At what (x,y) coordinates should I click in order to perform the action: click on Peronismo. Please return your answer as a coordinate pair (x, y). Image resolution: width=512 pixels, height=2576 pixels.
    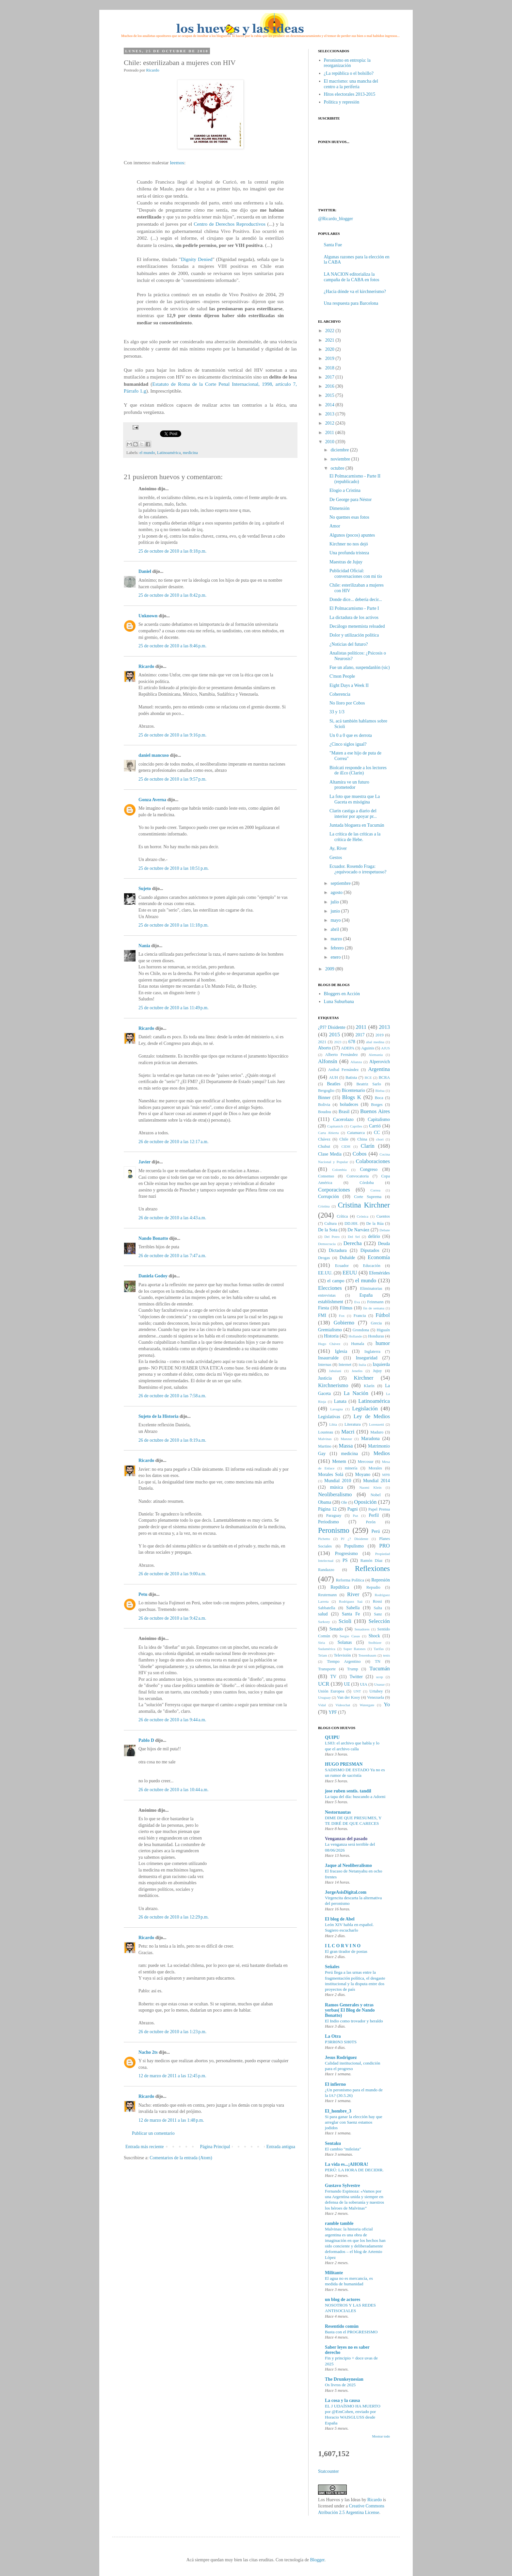
    Looking at the image, I should click on (333, 1530).